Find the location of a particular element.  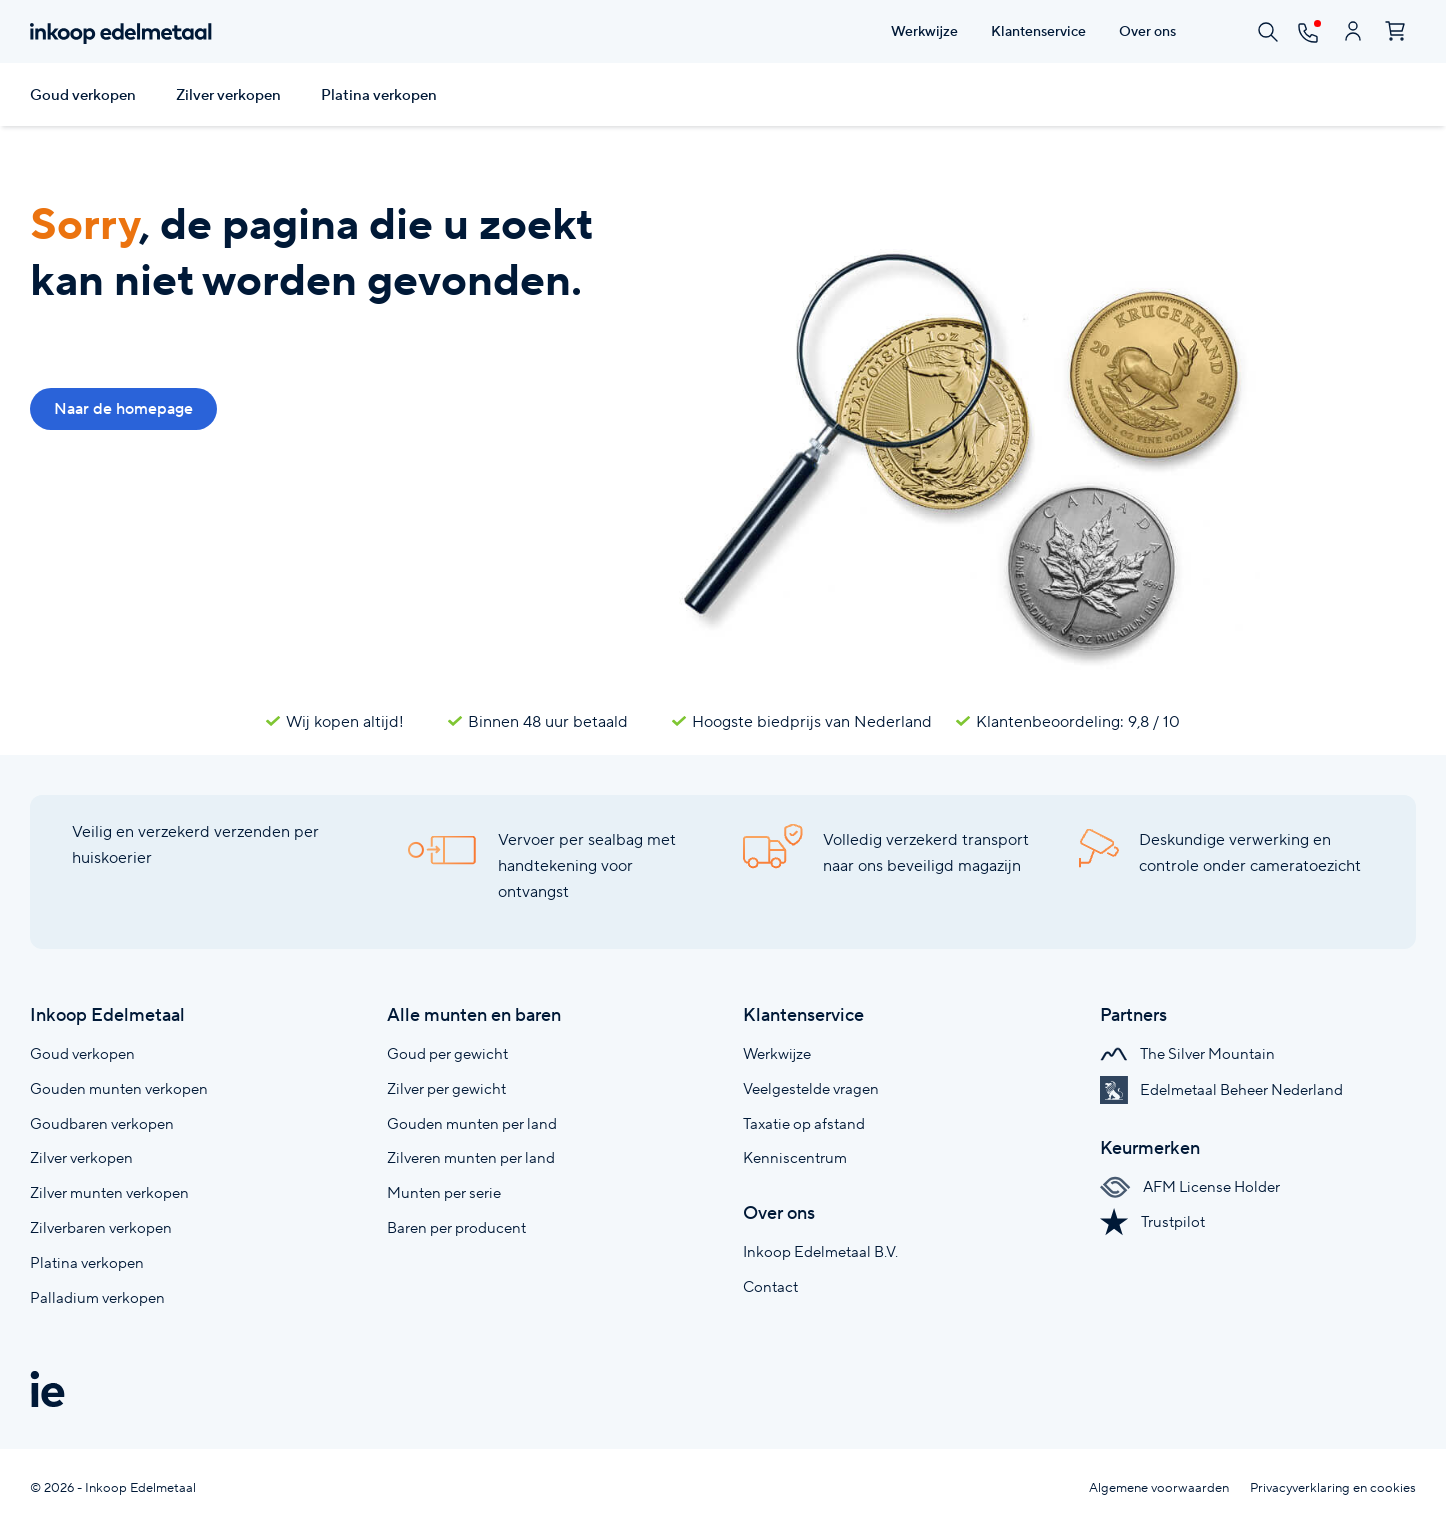

Zilver per gewicht is located at coordinates (446, 1088).